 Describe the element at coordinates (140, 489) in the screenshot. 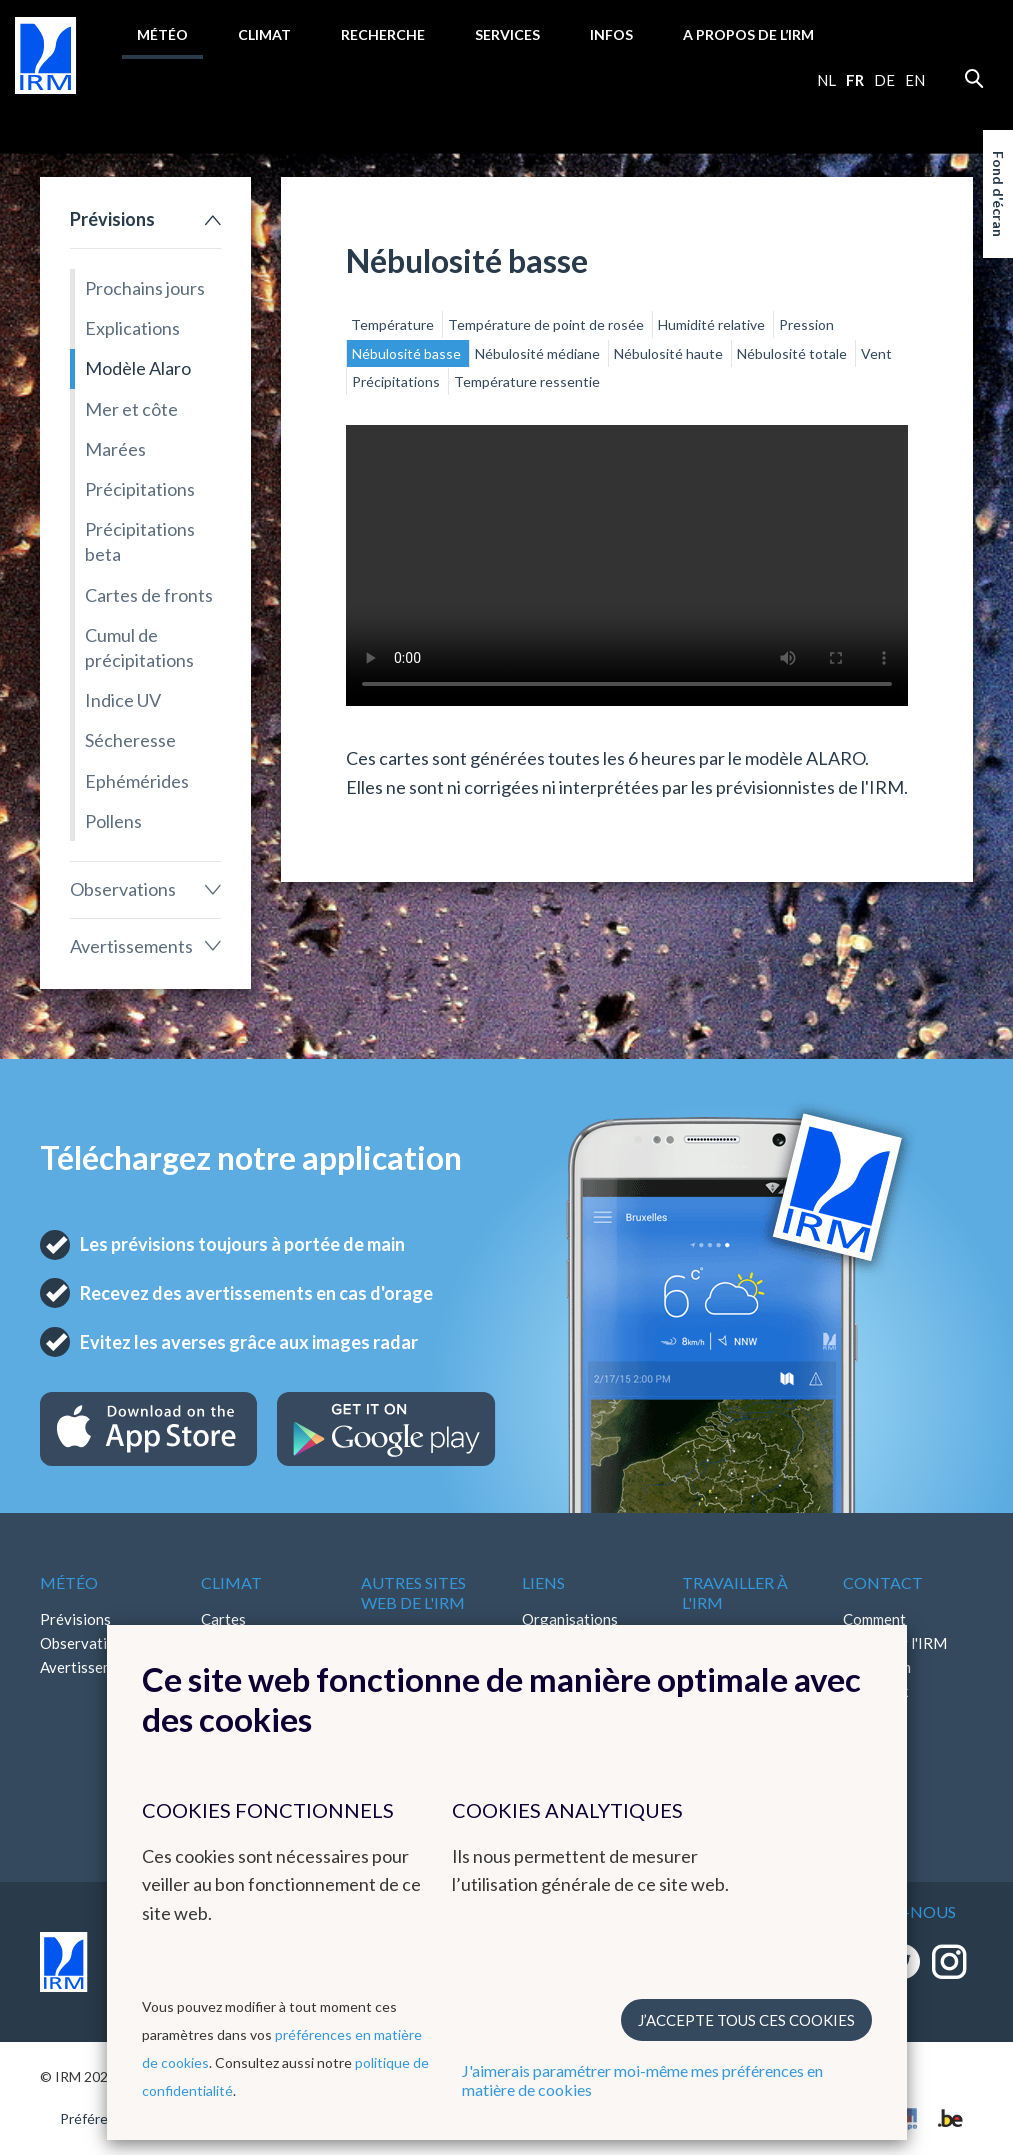

I see `Précipitations` at that location.